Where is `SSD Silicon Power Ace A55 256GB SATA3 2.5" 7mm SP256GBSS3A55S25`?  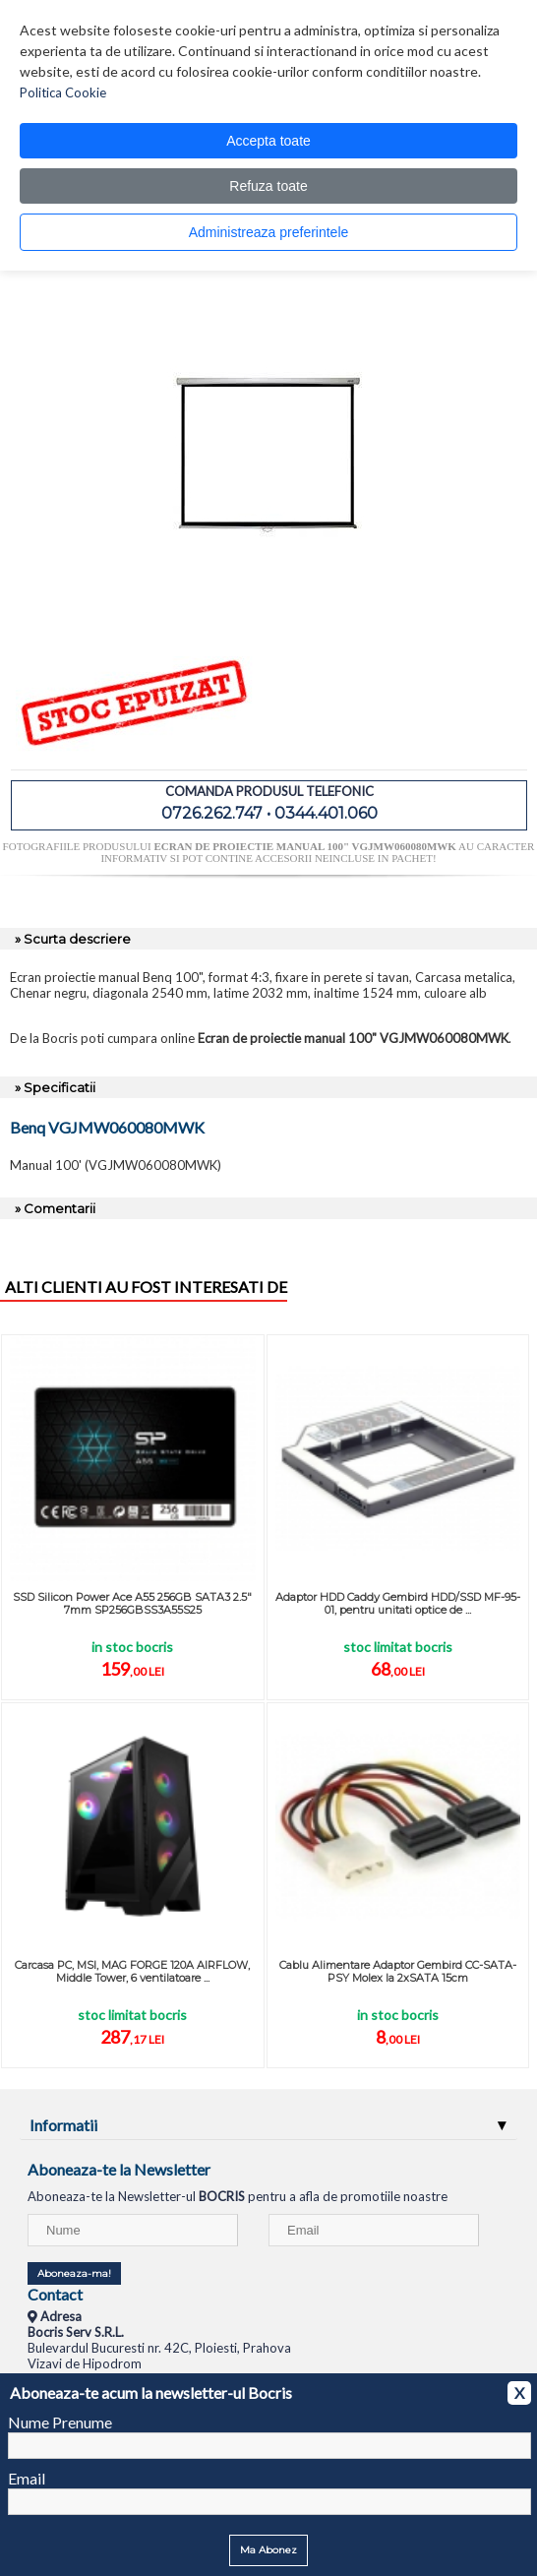
SSD Silicon Power Ace A55 256GB SATA3 2.5" 7mm SP256GBSS3A55S25 is located at coordinates (132, 1603).